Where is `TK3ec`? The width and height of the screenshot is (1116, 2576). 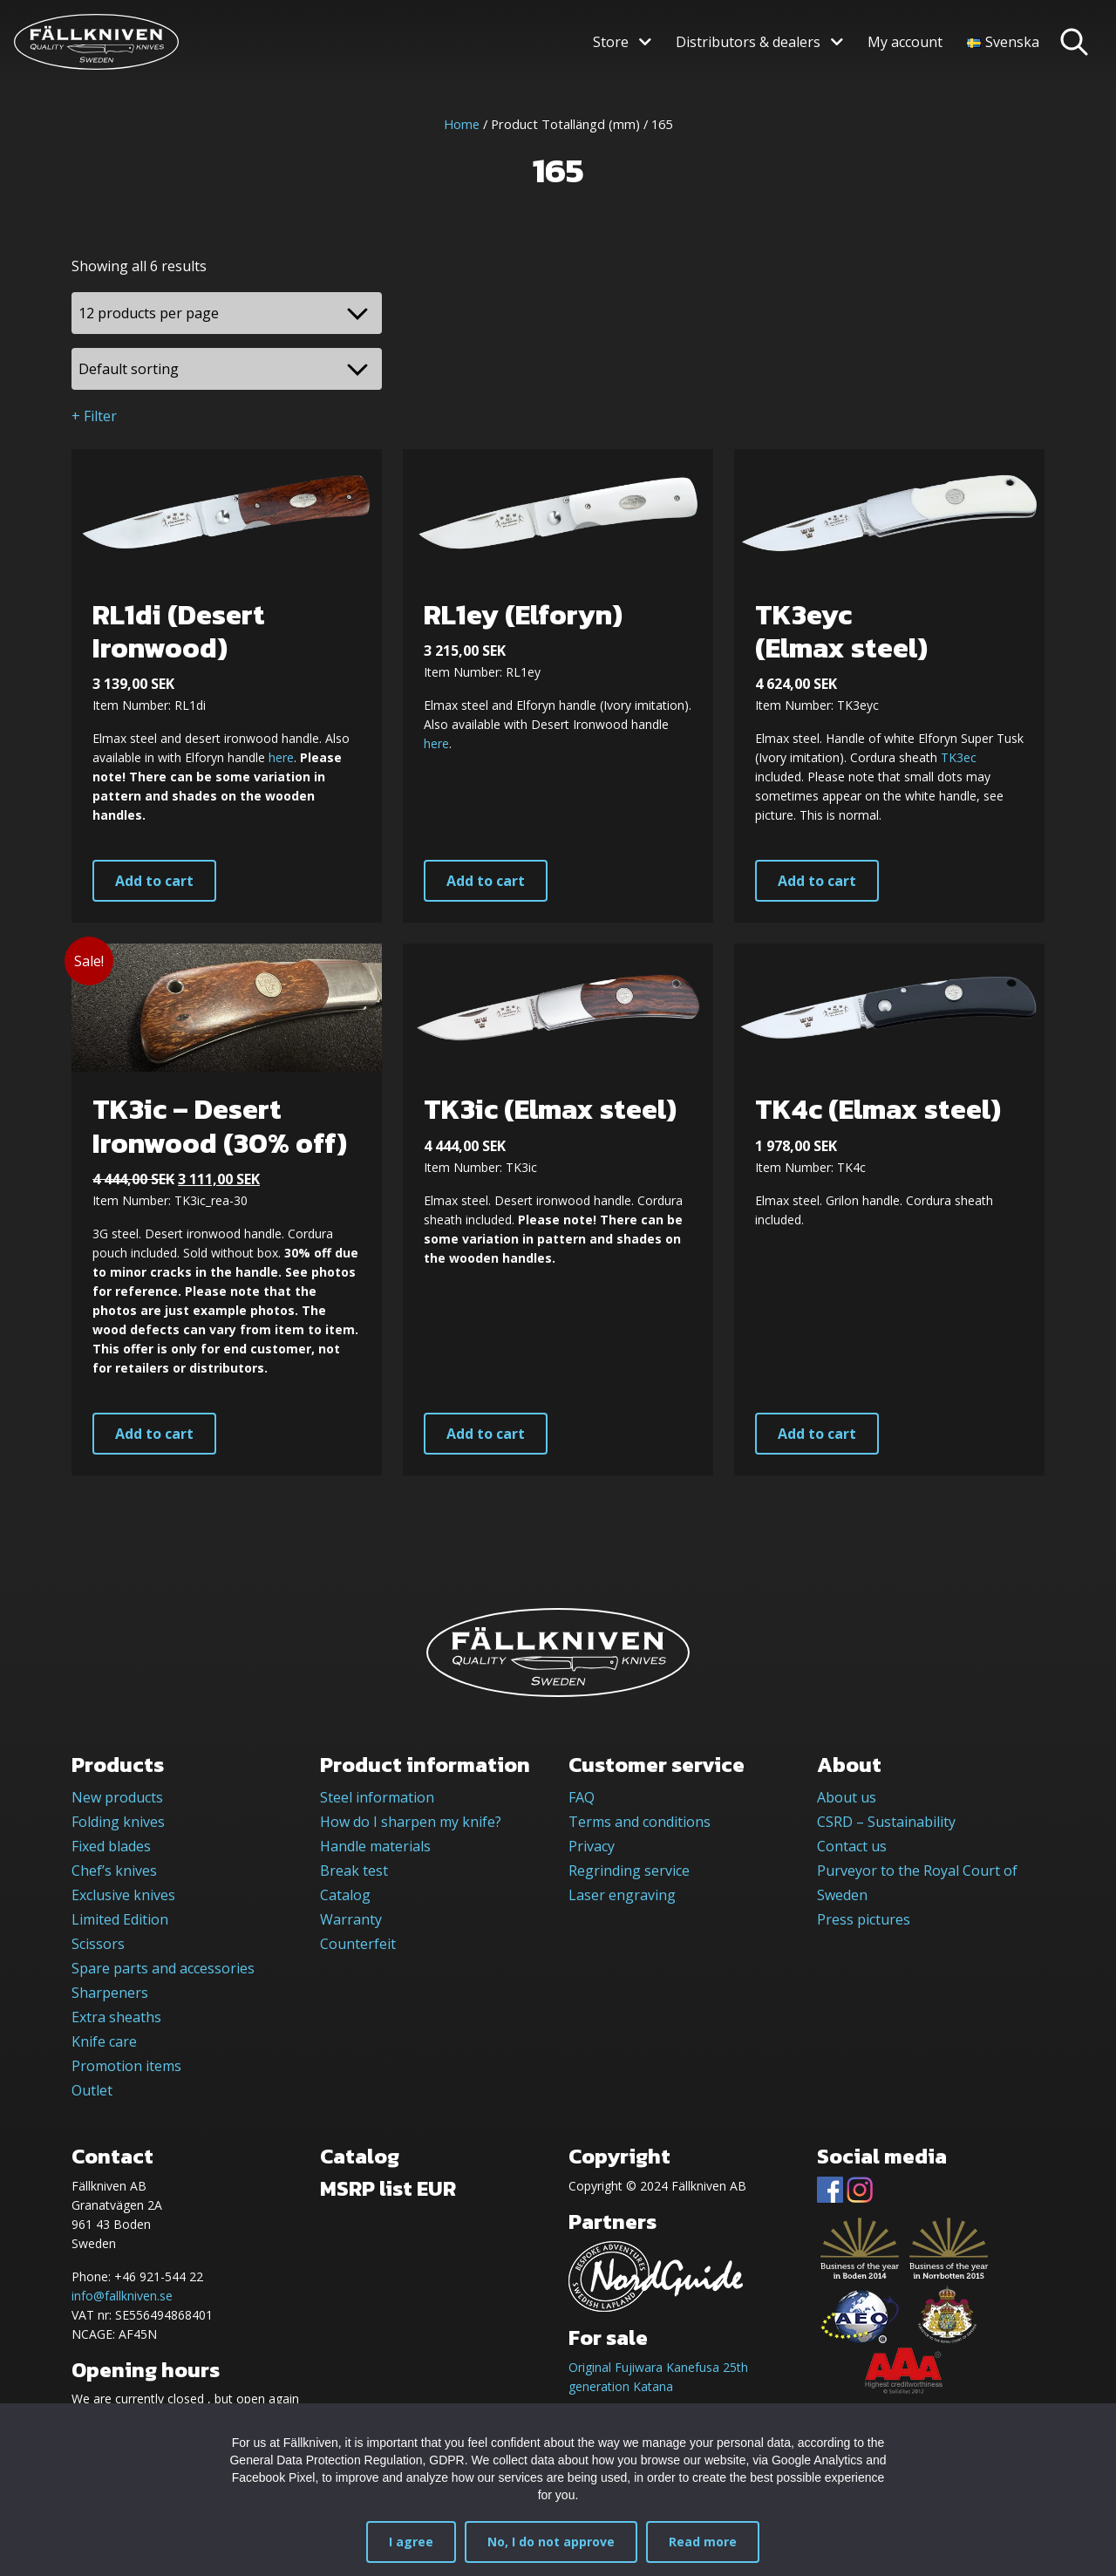
TK3ec is located at coordinates (958, 757).